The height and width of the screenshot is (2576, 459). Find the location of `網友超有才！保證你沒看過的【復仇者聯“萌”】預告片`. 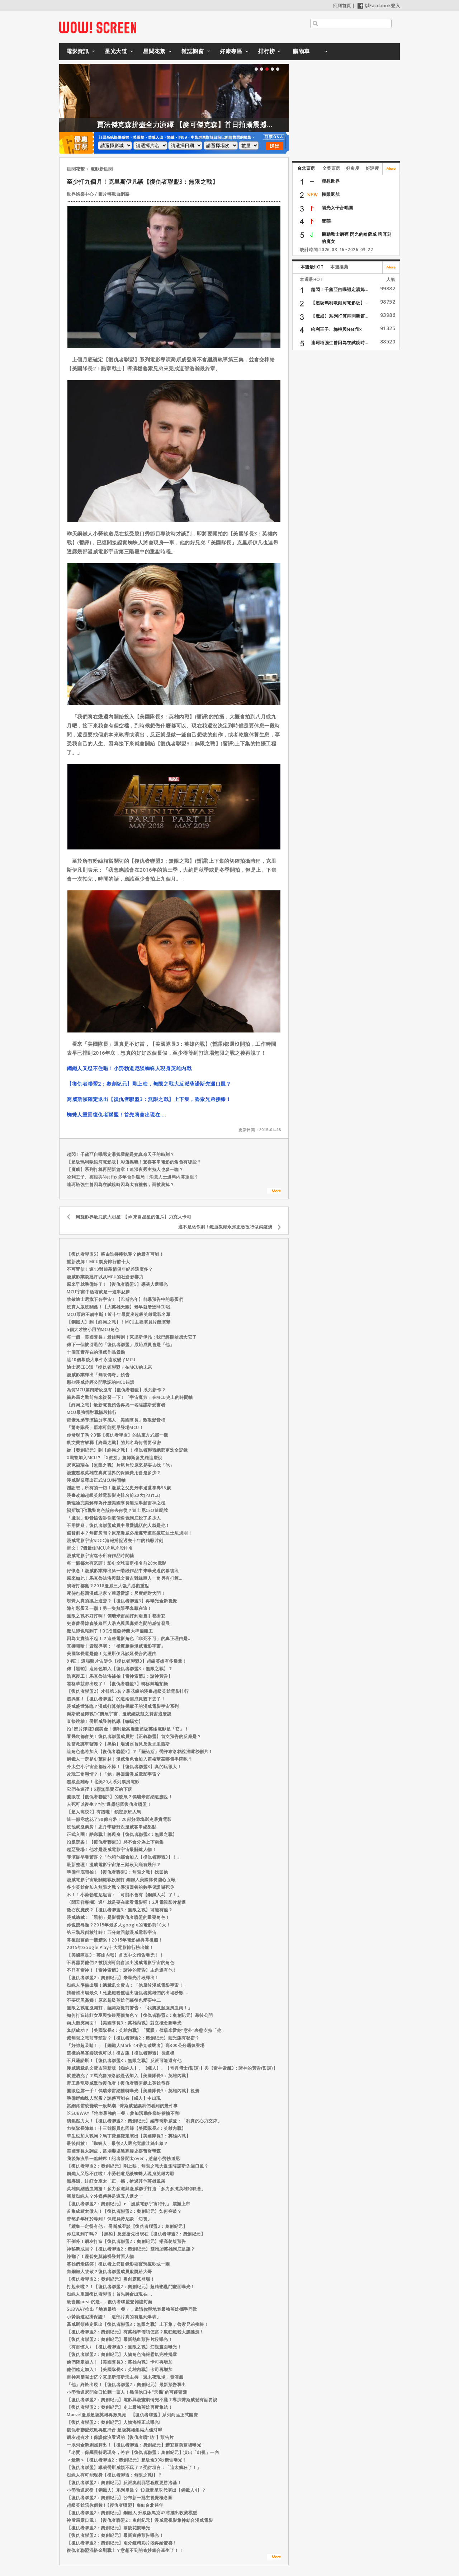

網友超有才！保證你沒看過的【復仇者聯“萌”】預告片 is located at coordinates (120, 2437).